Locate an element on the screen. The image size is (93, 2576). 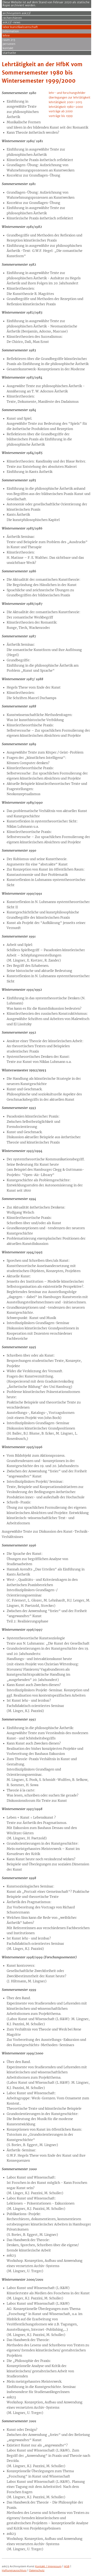
Vorträge bis 1999 is located at coordinates (61, 116).